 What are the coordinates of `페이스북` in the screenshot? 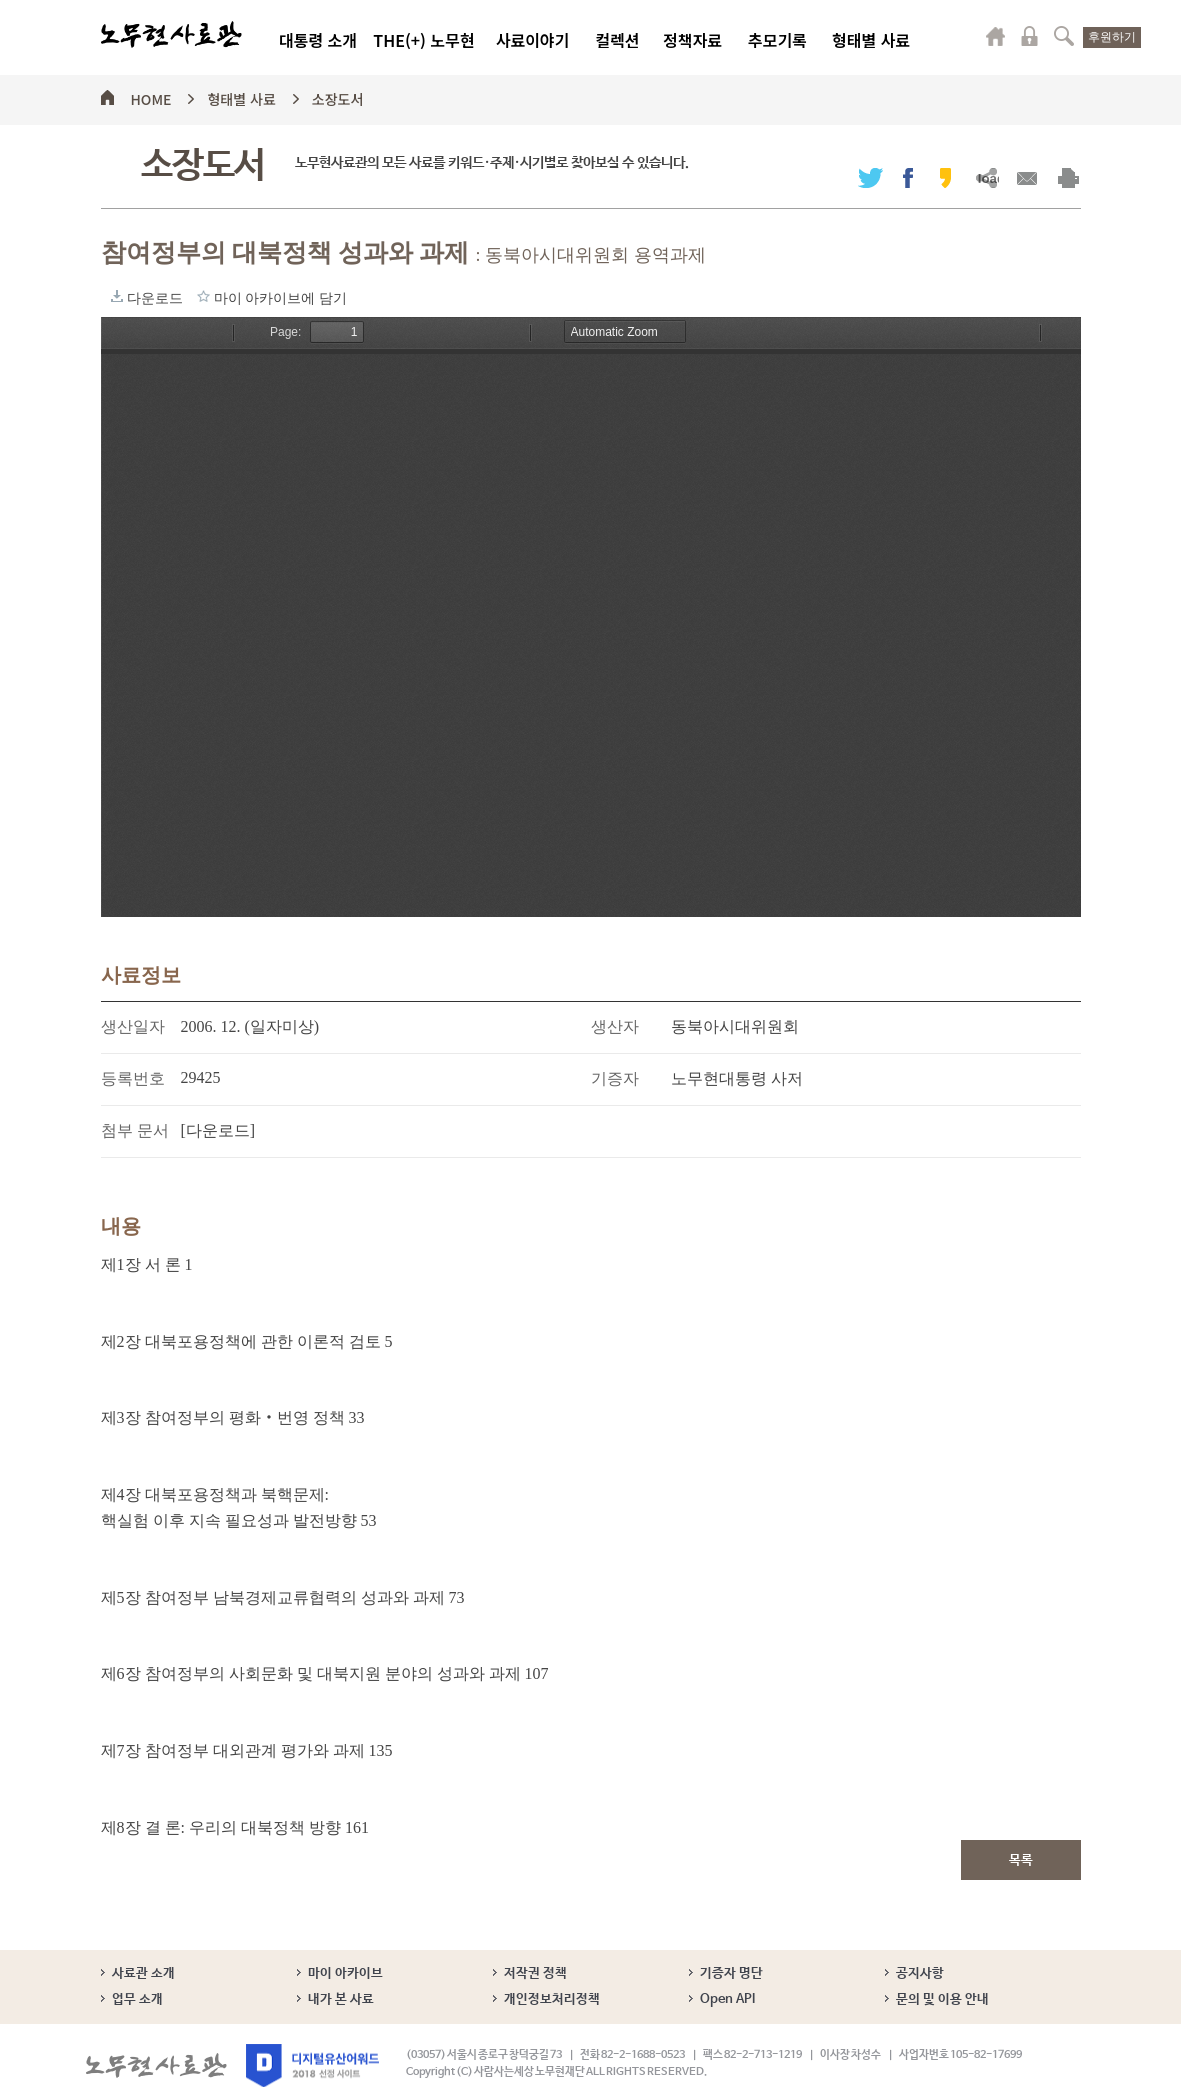 It's located at (908, 177).